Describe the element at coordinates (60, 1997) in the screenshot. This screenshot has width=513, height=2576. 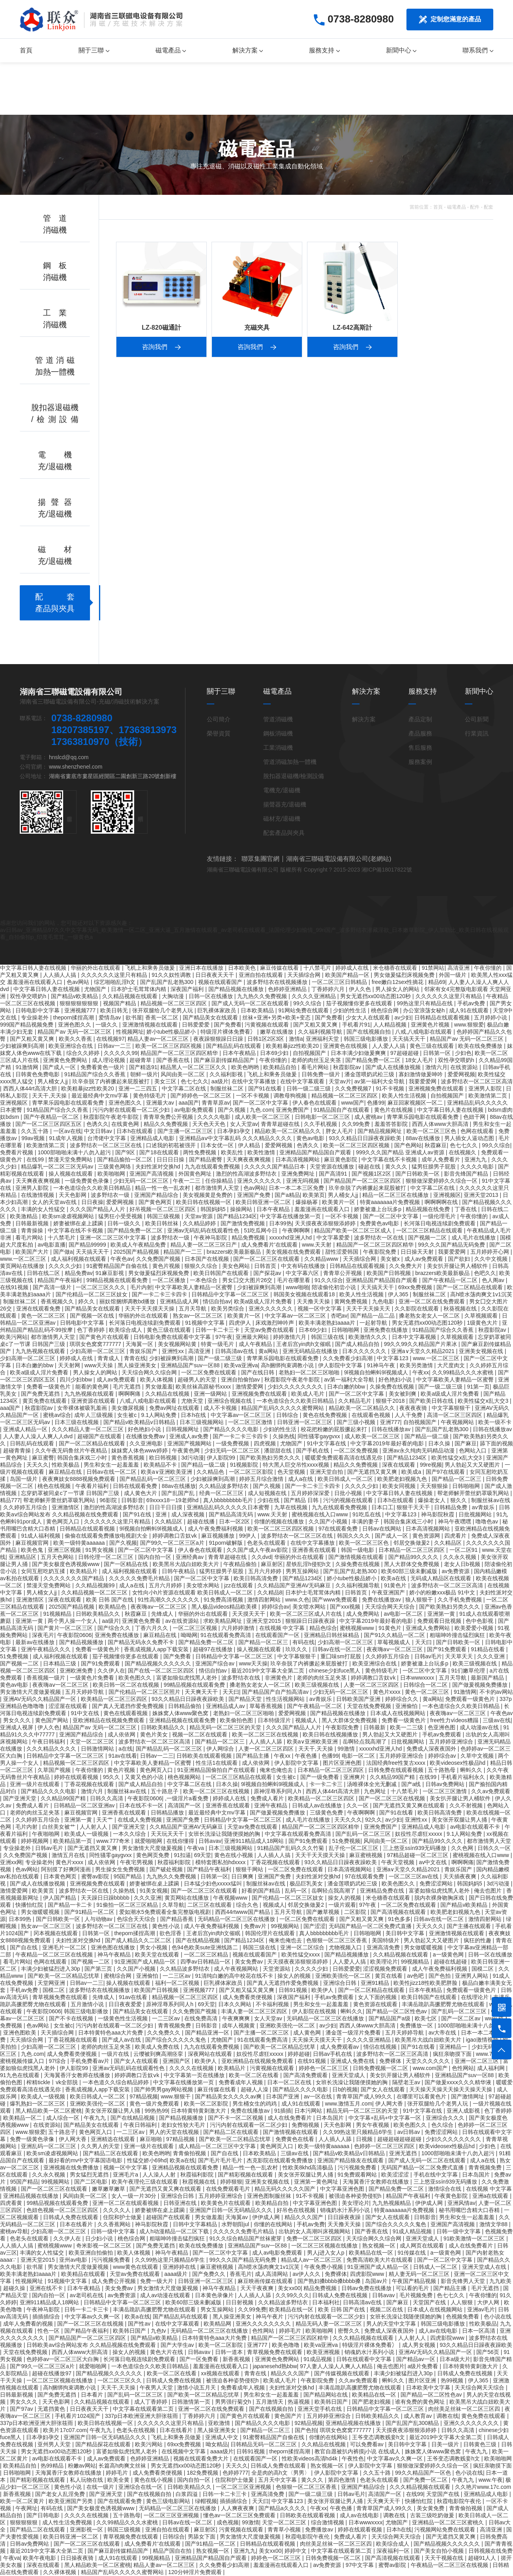
I see `青草视频免费在线观看` at that location.